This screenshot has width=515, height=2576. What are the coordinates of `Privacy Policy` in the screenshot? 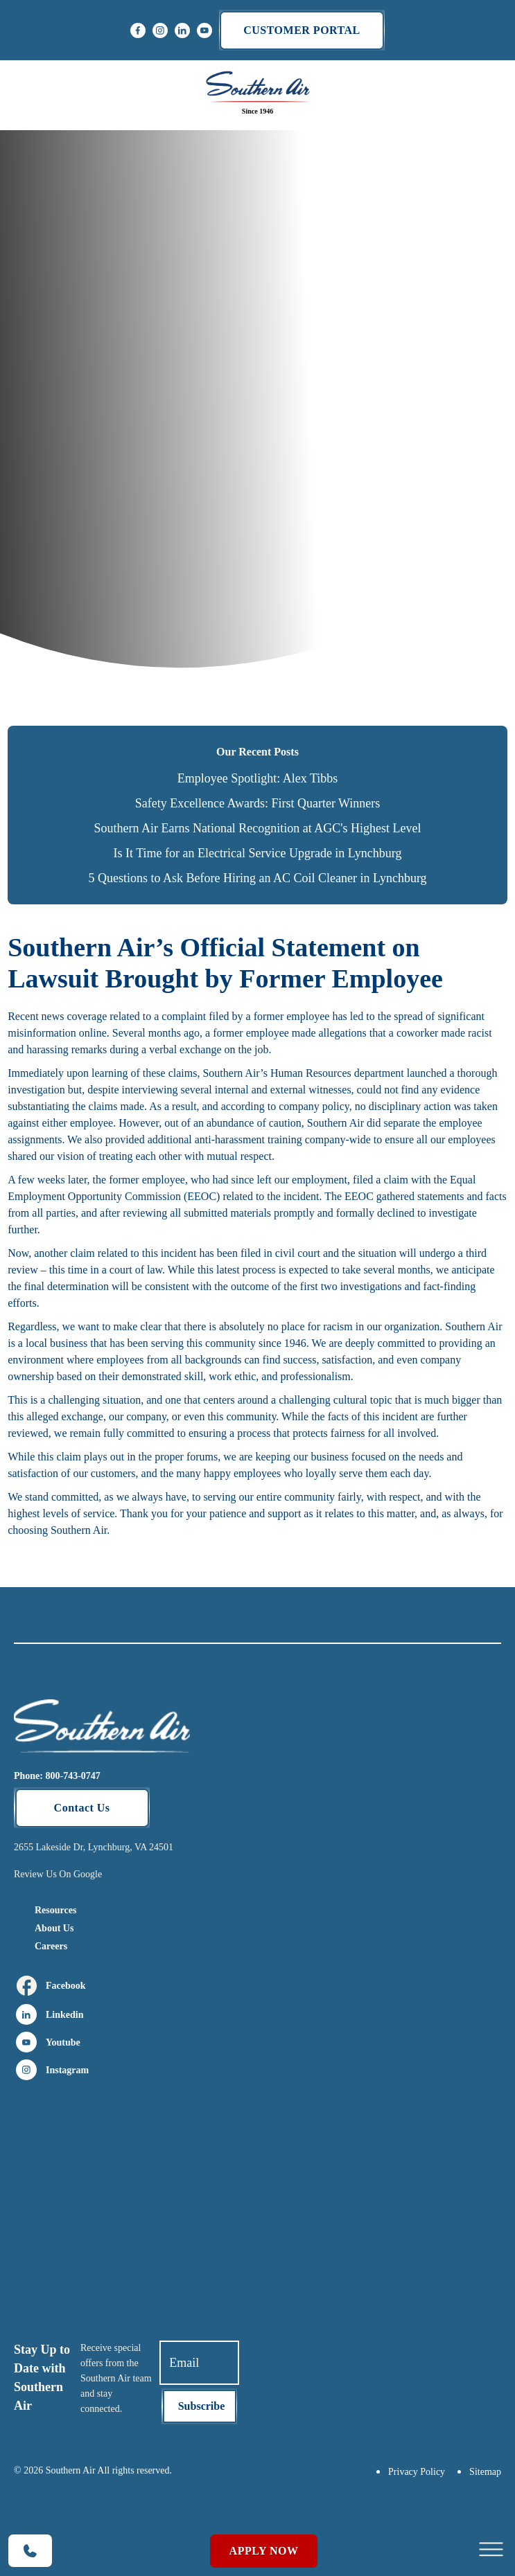 It's located at (416, 2472).